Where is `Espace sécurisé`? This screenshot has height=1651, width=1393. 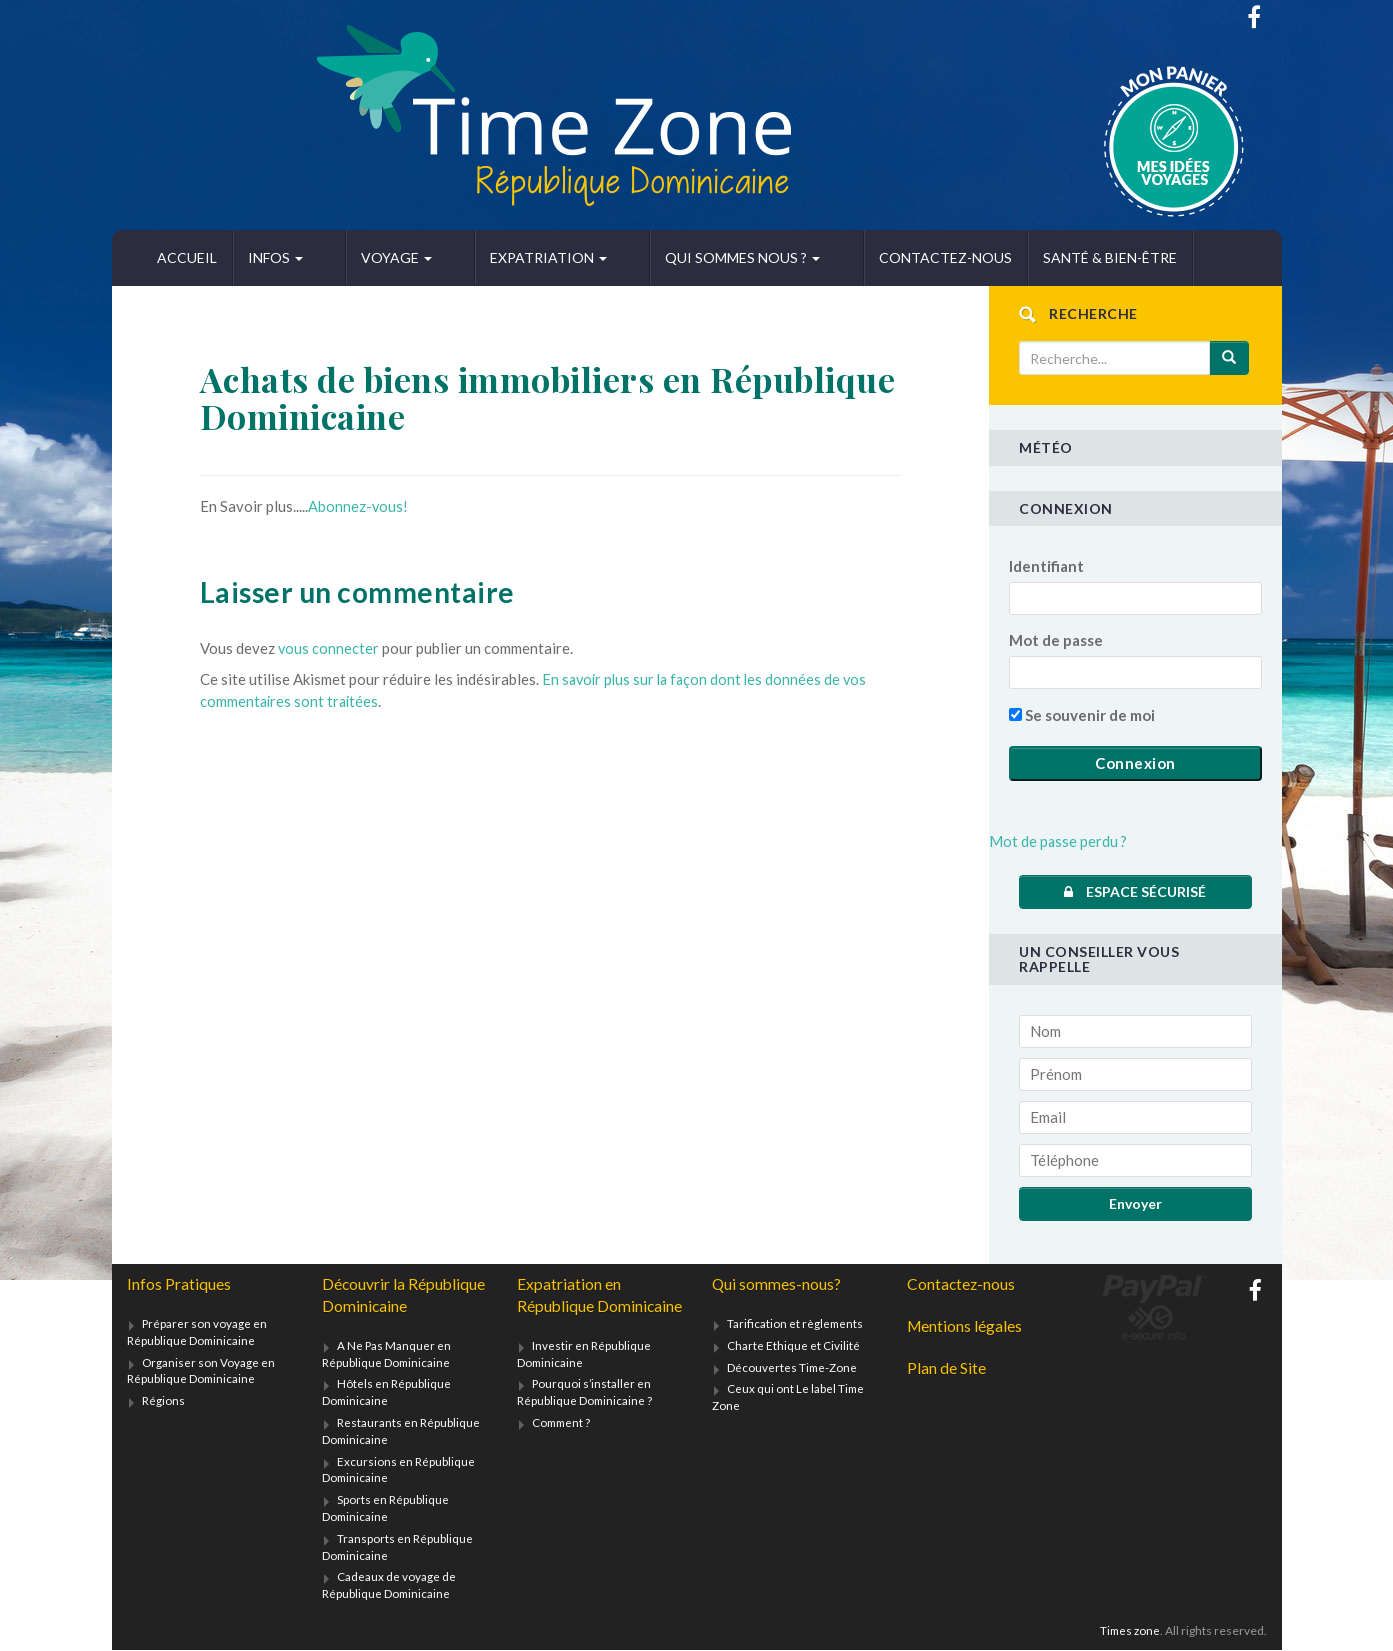 Espace sécurisé is located at coordinates (1135, 891).